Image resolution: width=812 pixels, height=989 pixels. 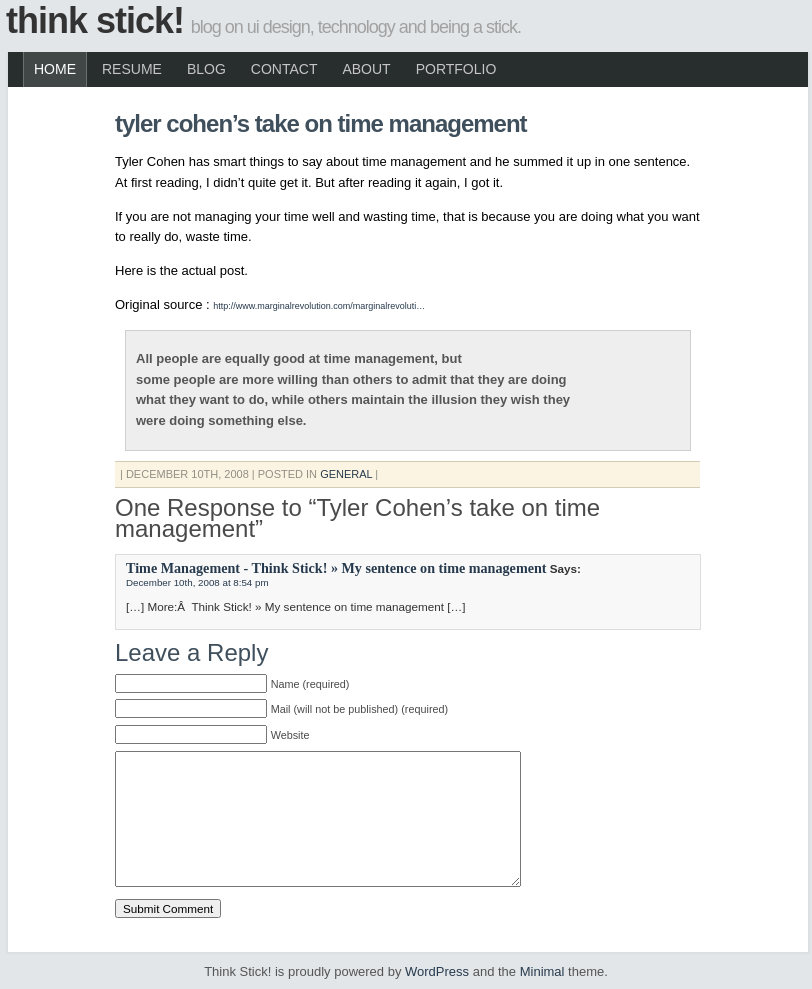 I want to click on December 10th, 2008 at 8:54 pm, so click(x=197, y=582).